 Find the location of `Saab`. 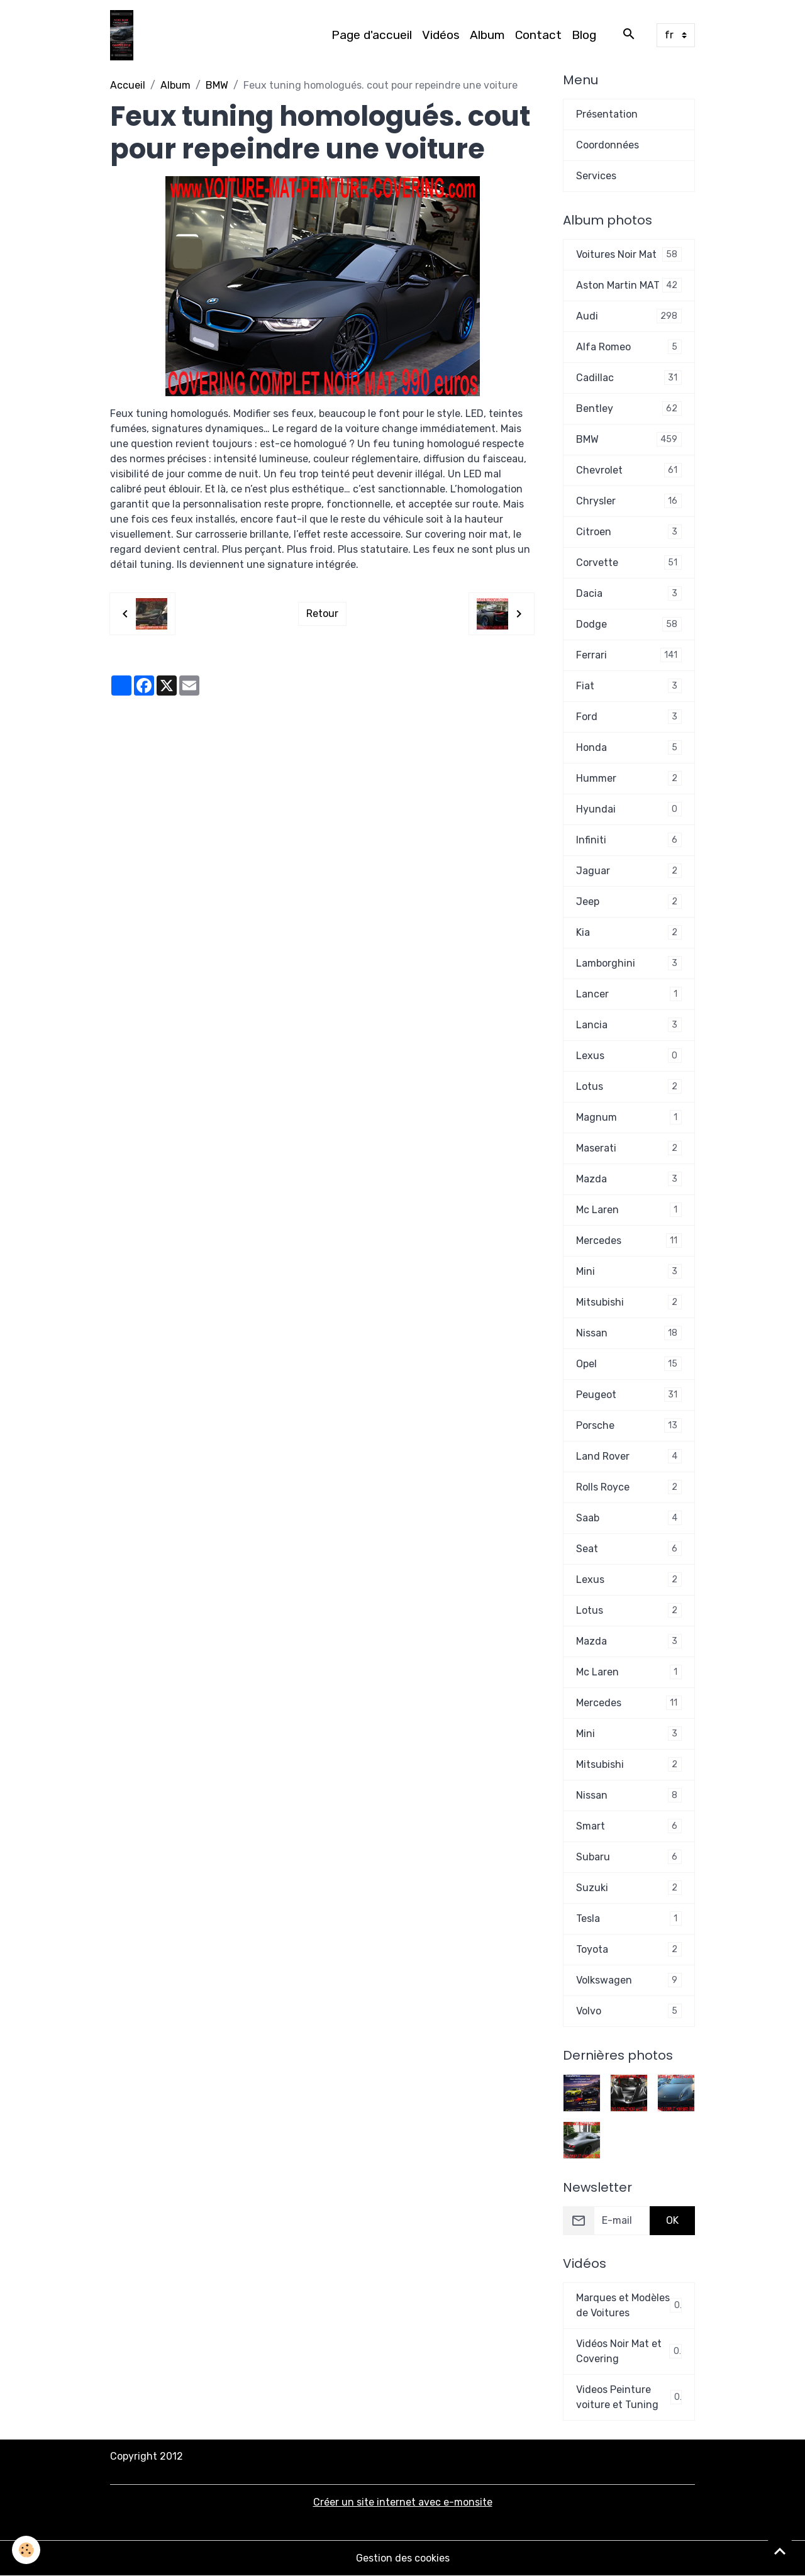

Saab is located at coordinates (629, 1518).